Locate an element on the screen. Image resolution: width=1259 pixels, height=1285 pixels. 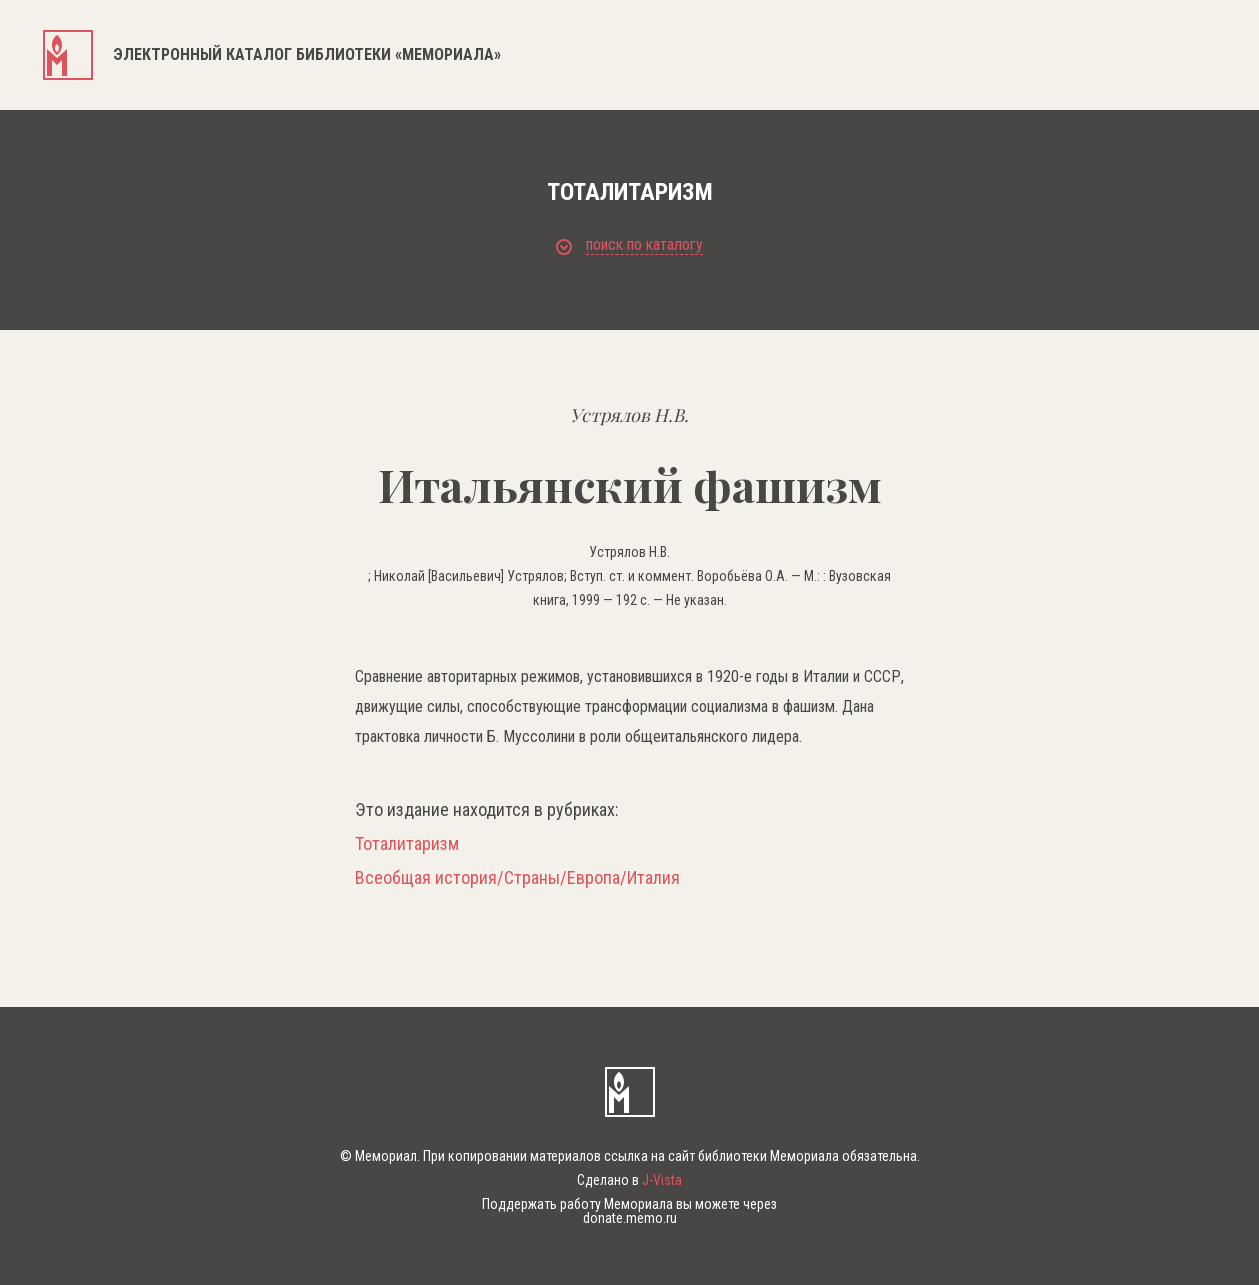
donate.memo.ru is located at coordinates (630, 1218).